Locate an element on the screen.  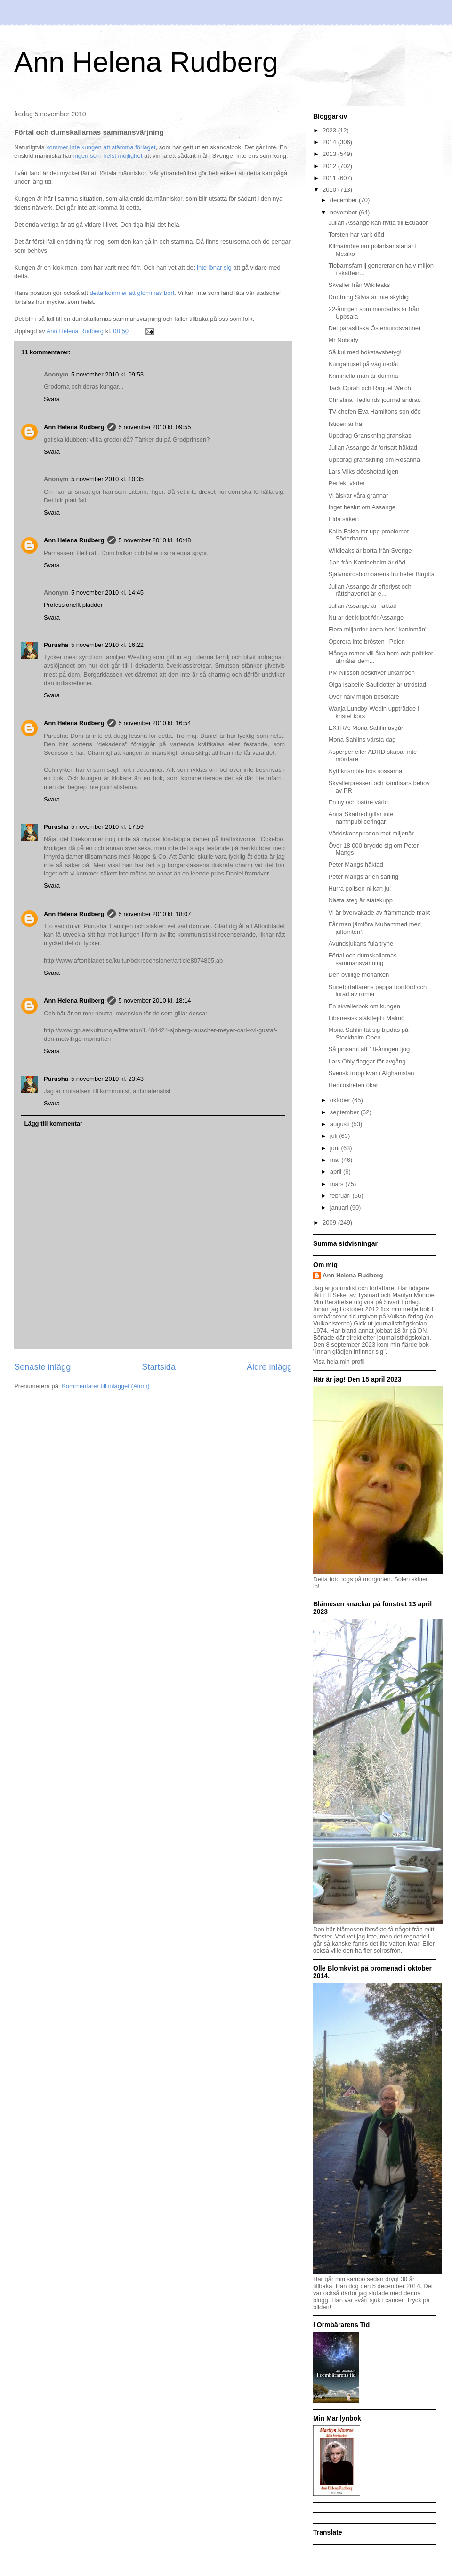
Senaste inlägg is located at coordinates (42, 1367).